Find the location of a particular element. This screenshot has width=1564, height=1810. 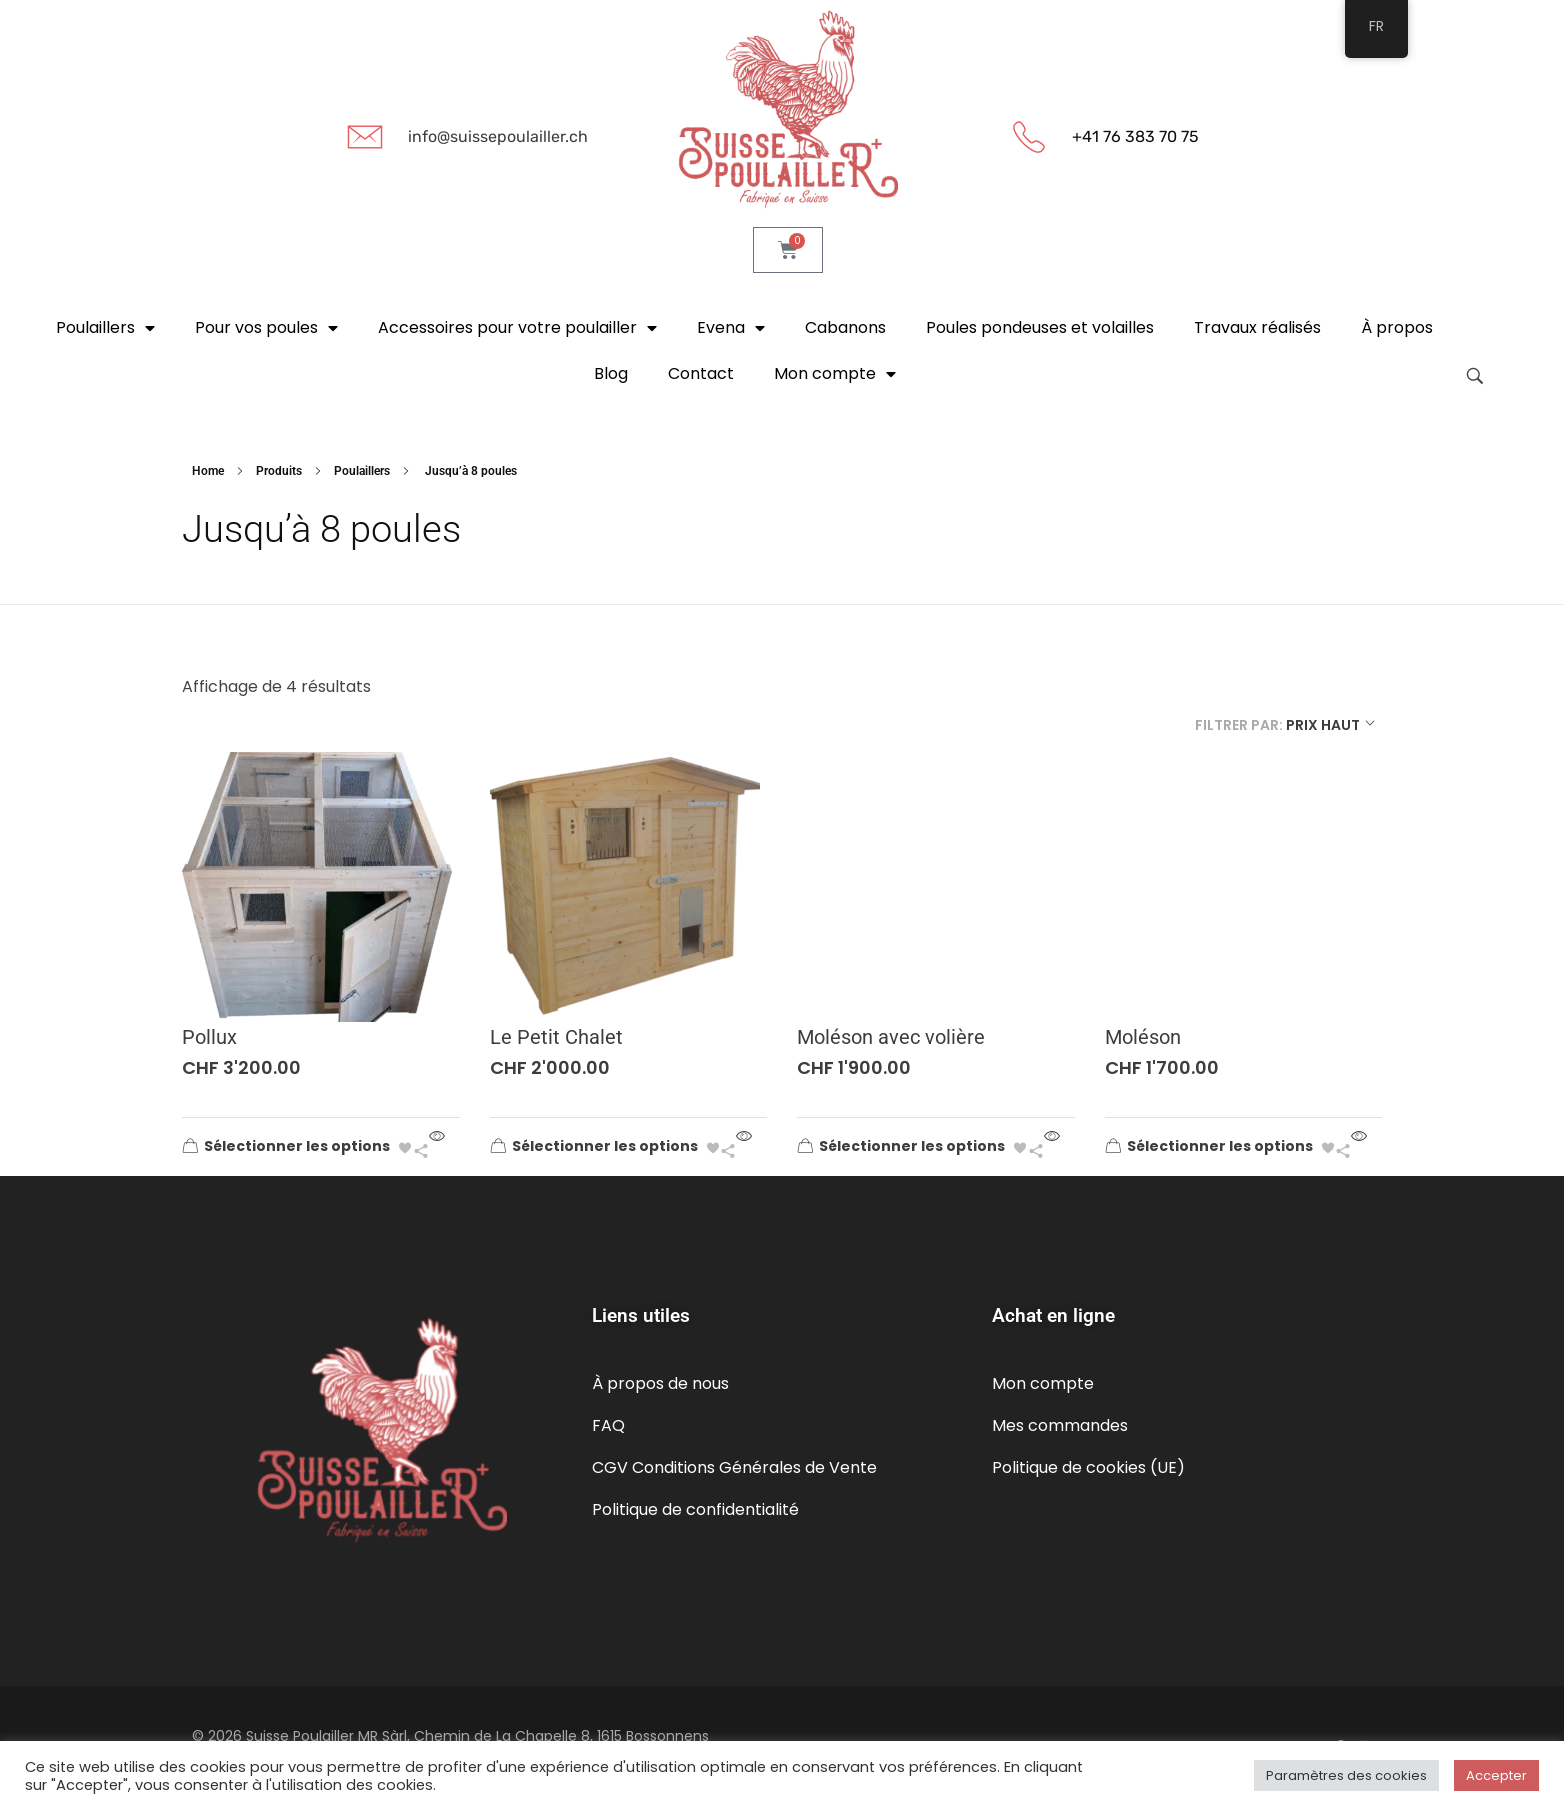

Politique de cookies (UE) is located at coordinates (1088, 1467).